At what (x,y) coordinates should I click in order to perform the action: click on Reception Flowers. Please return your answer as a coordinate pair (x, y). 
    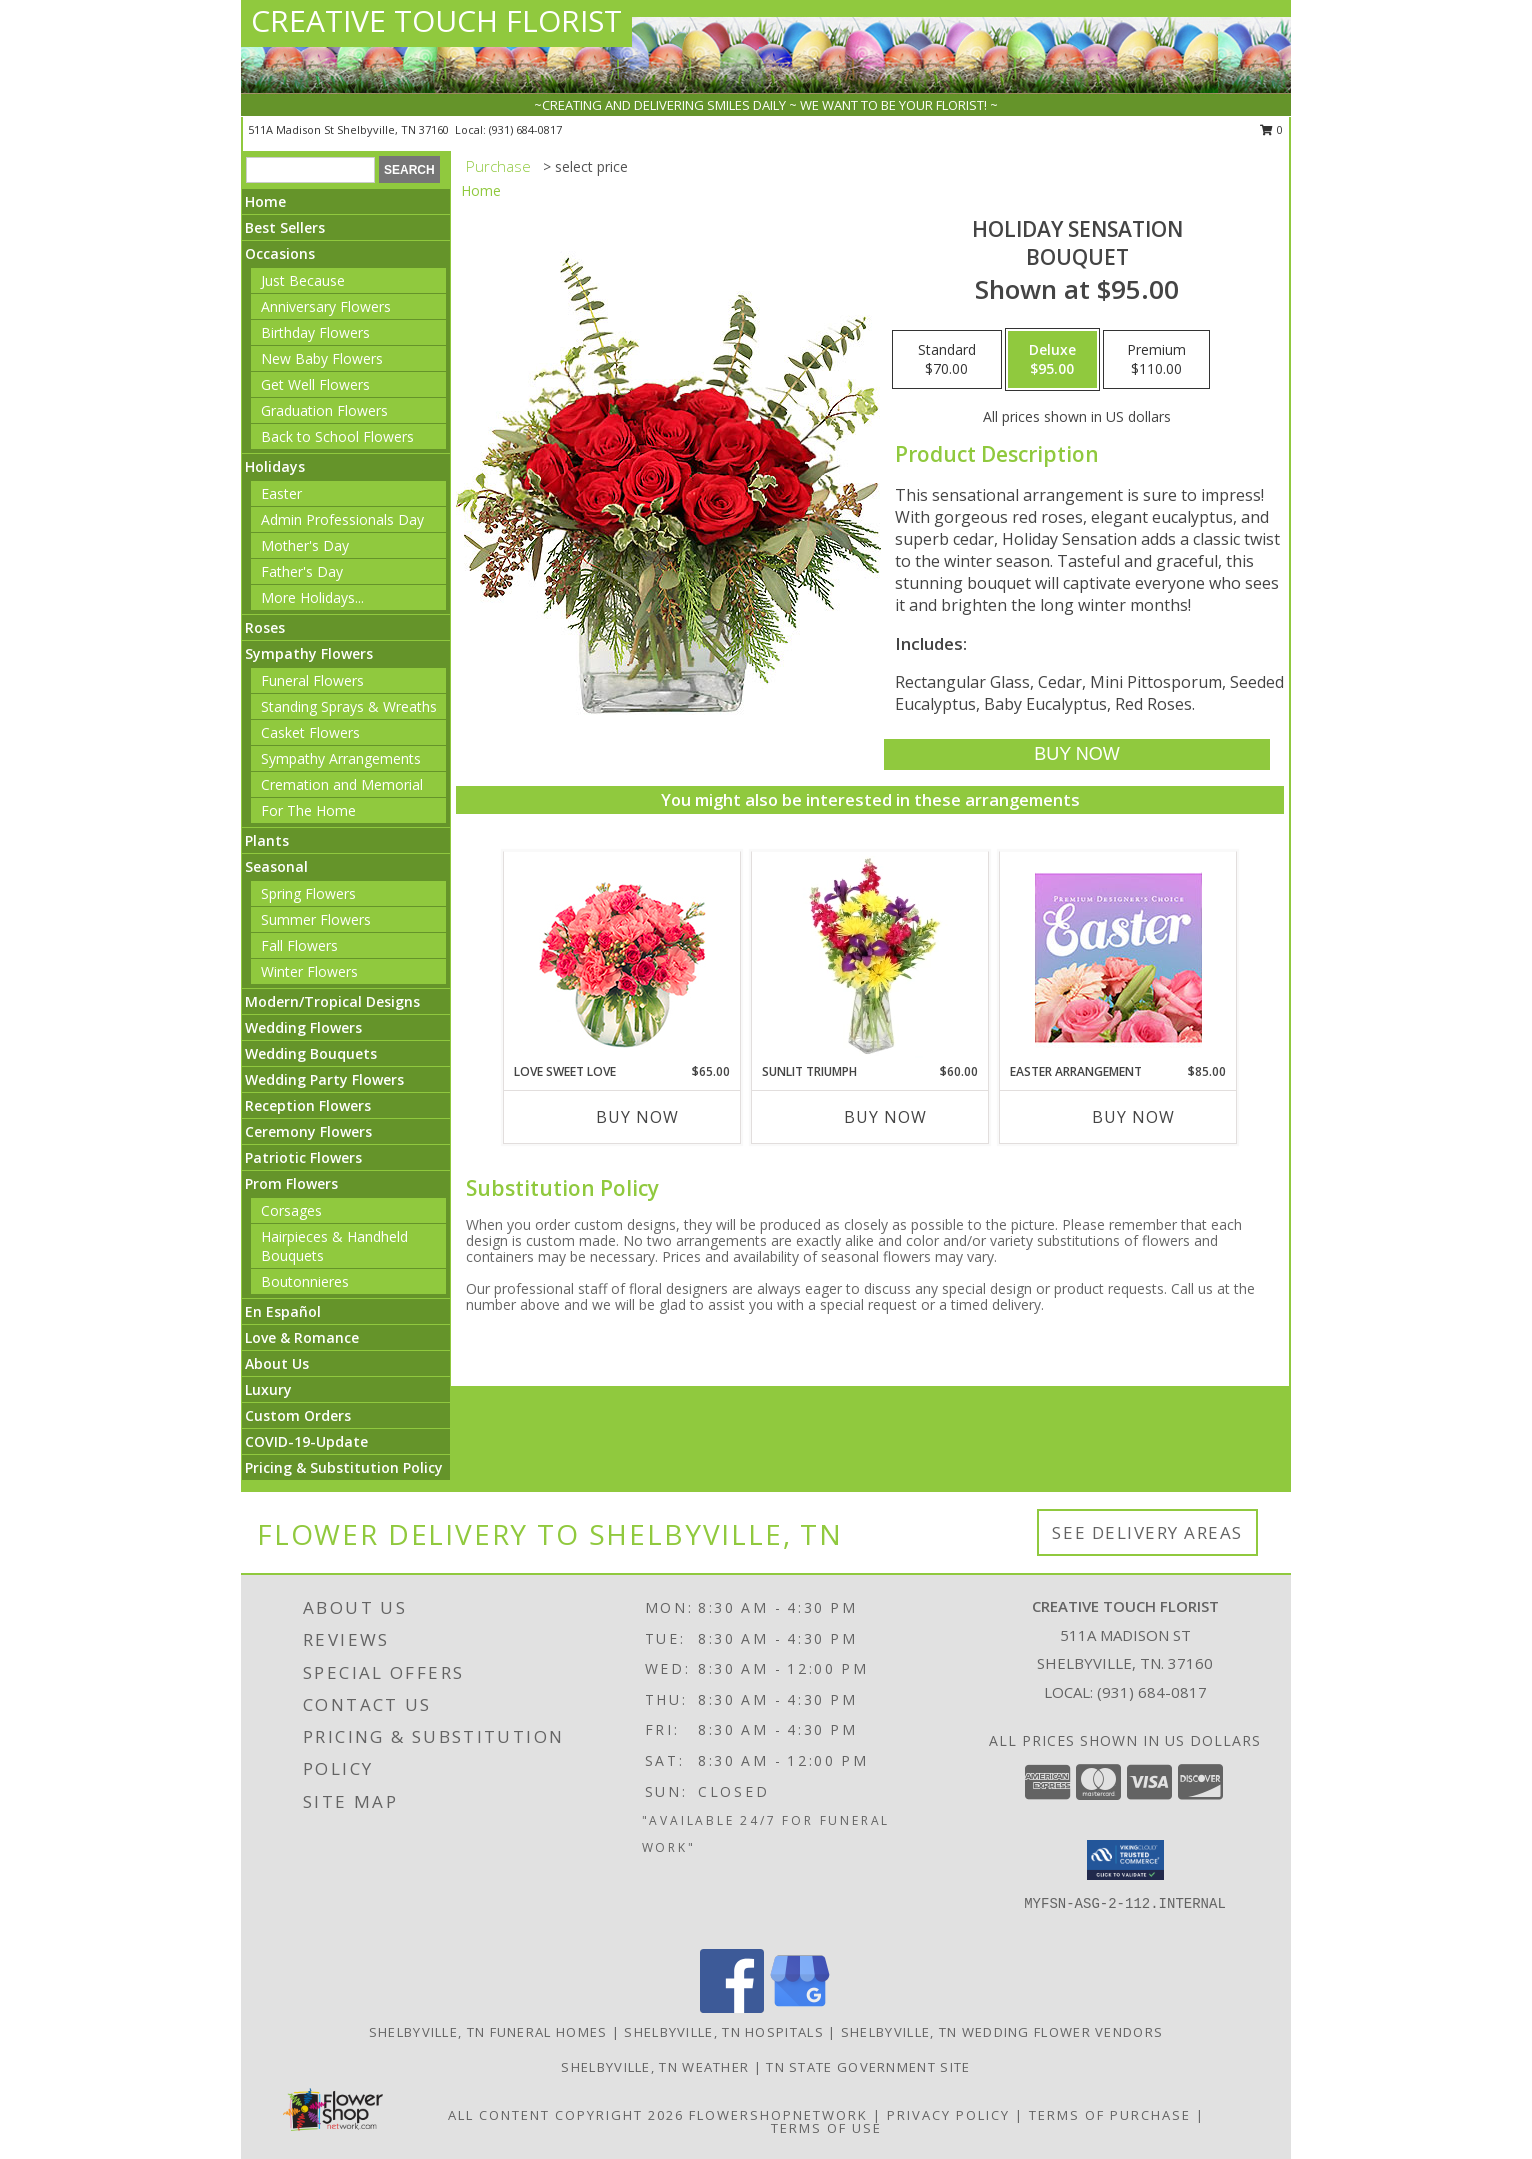
    Looking at the image, I should click on (308, 1105).